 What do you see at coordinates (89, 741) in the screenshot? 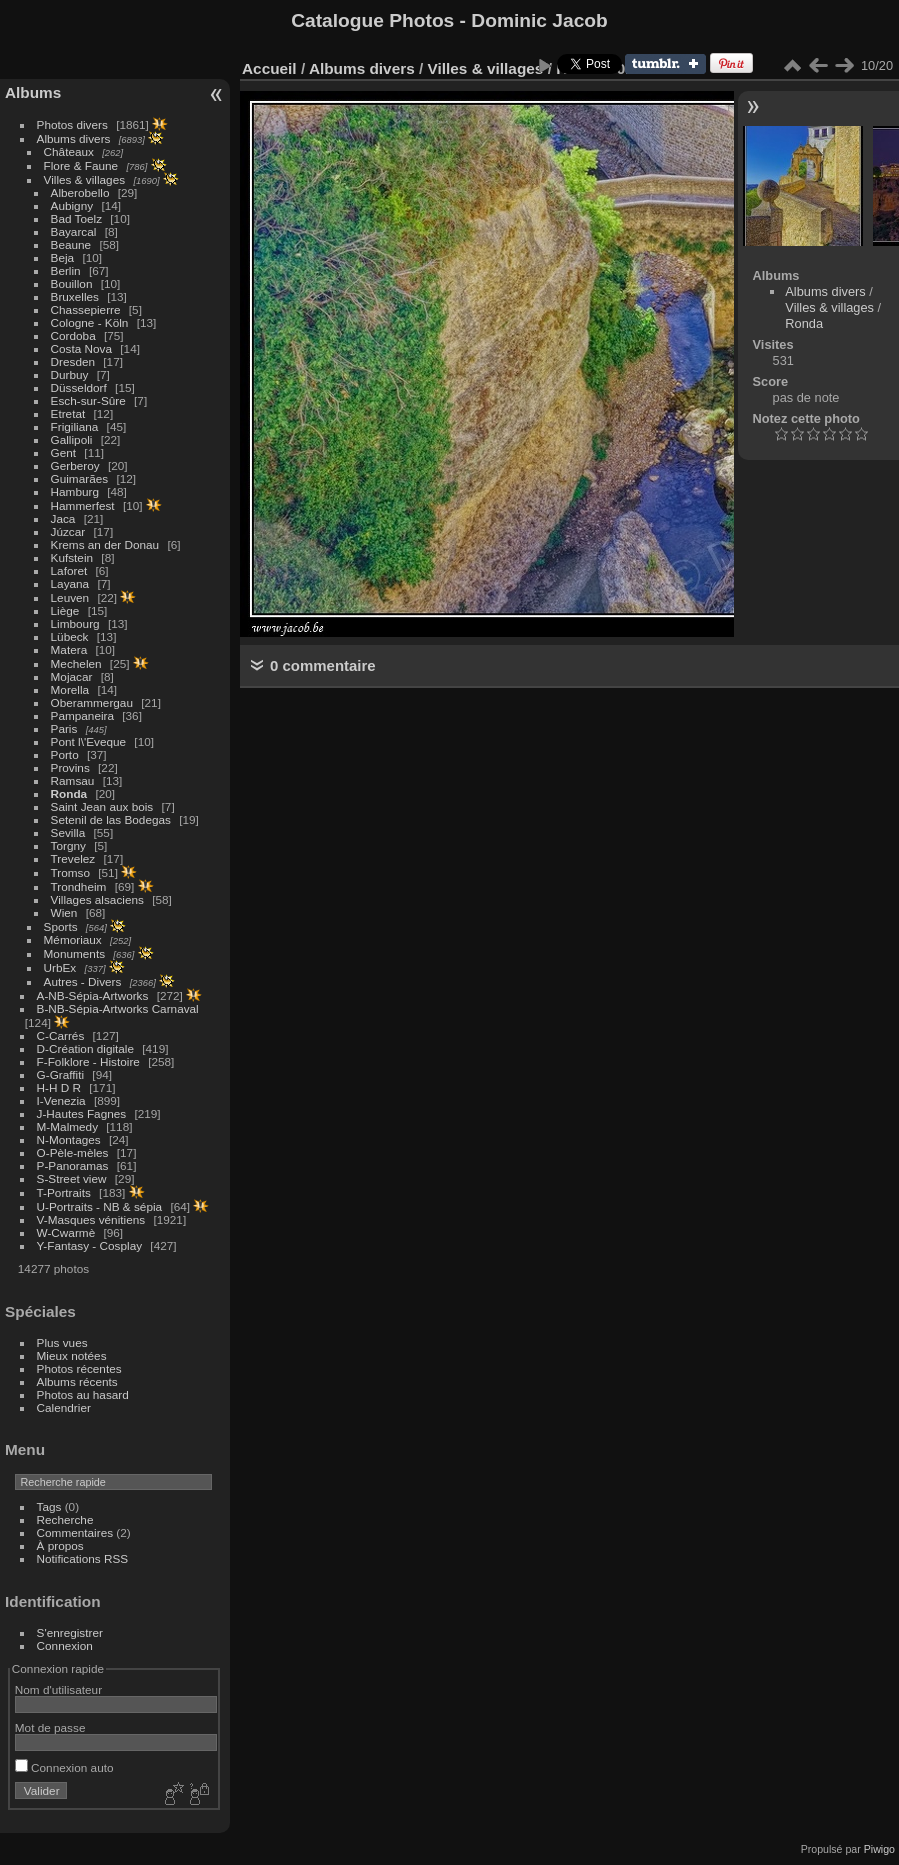
I see `Pont l\'Eveque` at bounding box center [89, 741].